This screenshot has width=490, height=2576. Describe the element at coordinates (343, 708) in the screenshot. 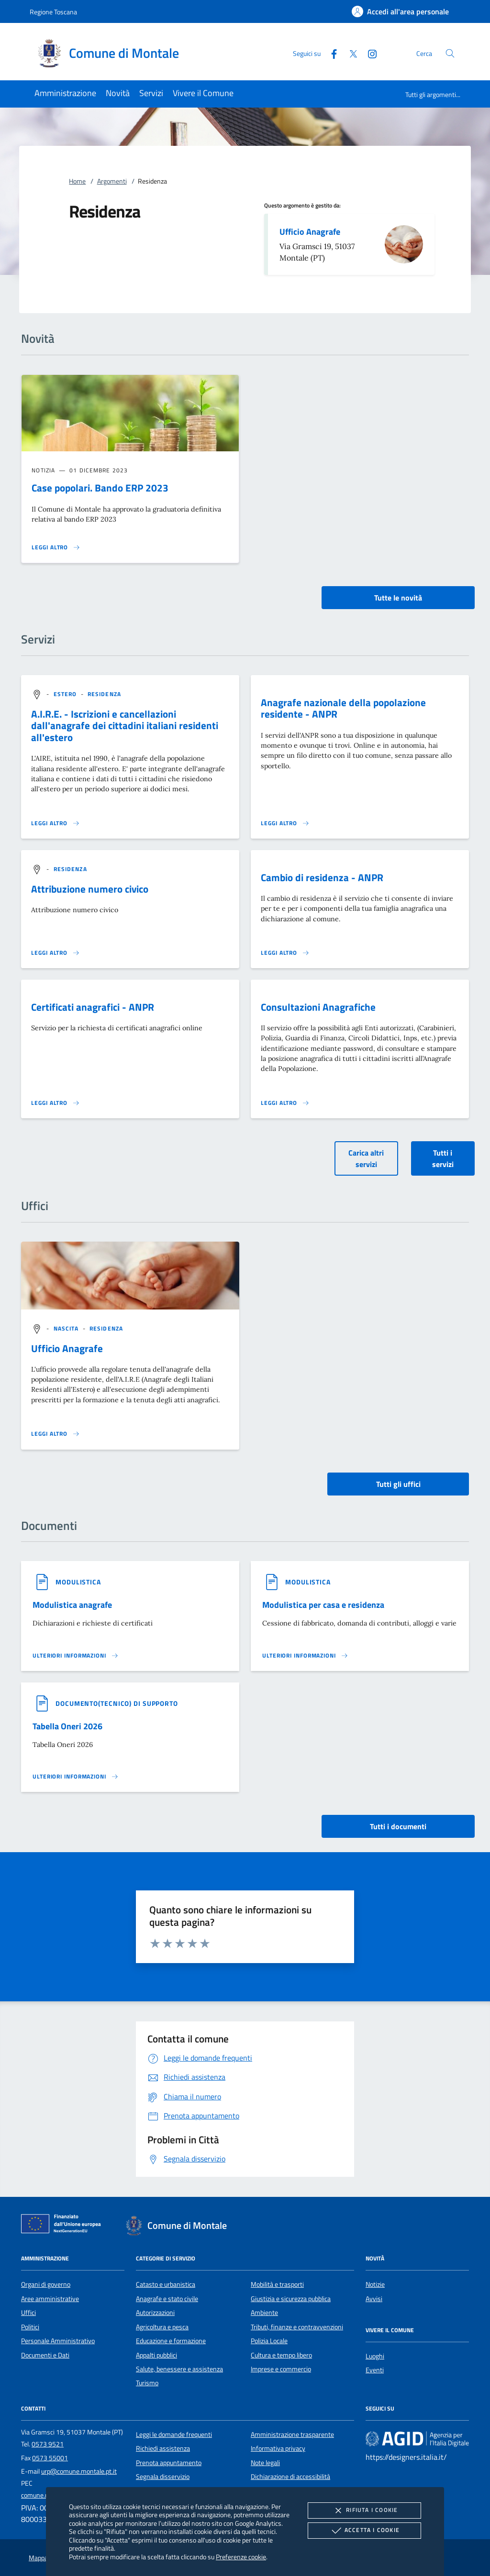

I see `Anagrafe nazionale della popolazione residente - ANPR` at that location.